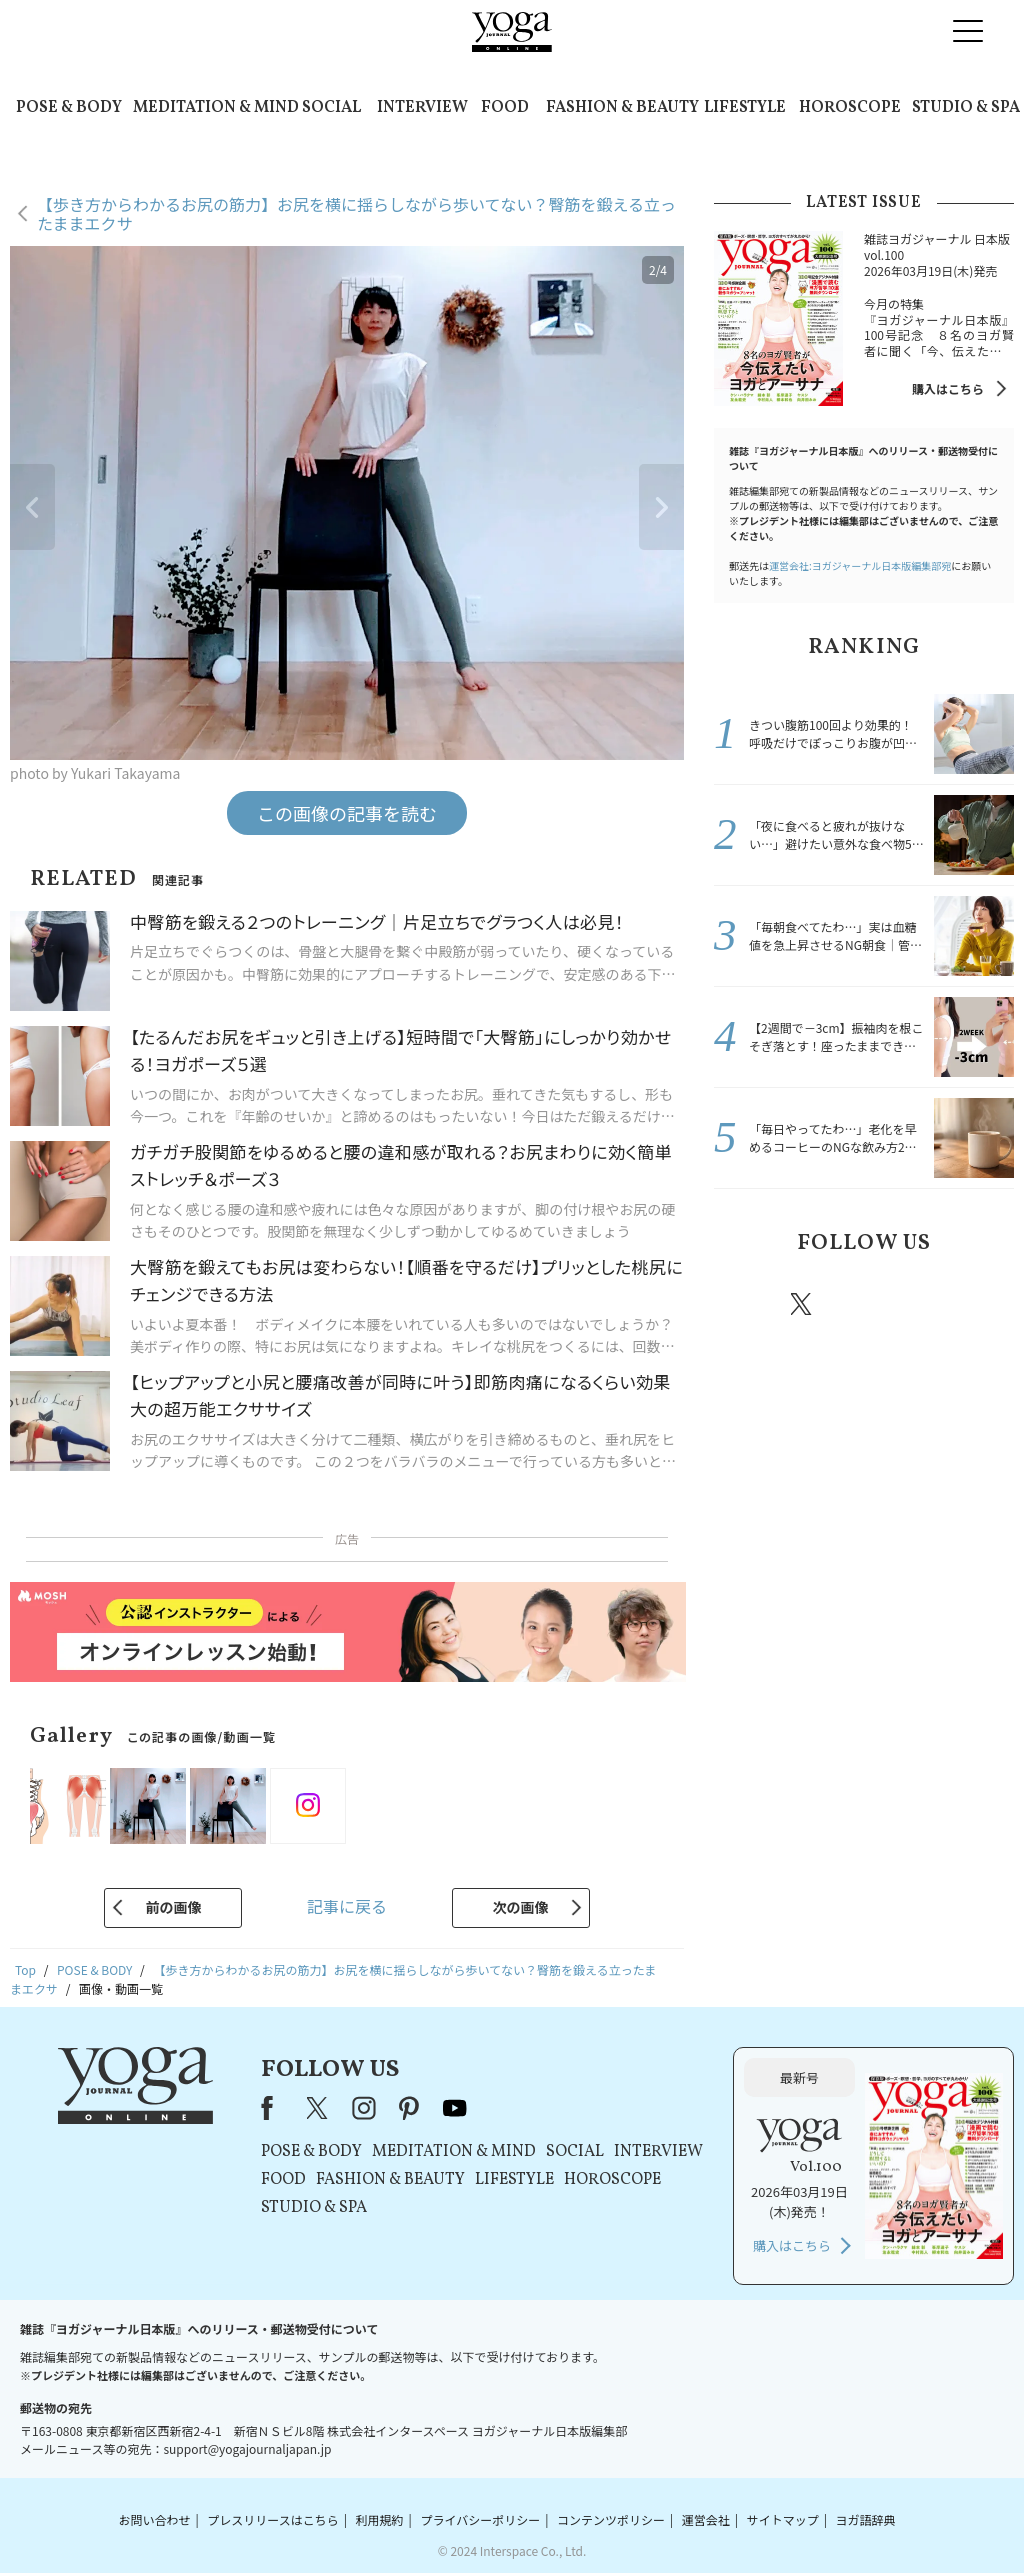  What do you see at coordinates (505, 108) in the screenshot?
I see `FOOD` at bounding box center [505, 108].